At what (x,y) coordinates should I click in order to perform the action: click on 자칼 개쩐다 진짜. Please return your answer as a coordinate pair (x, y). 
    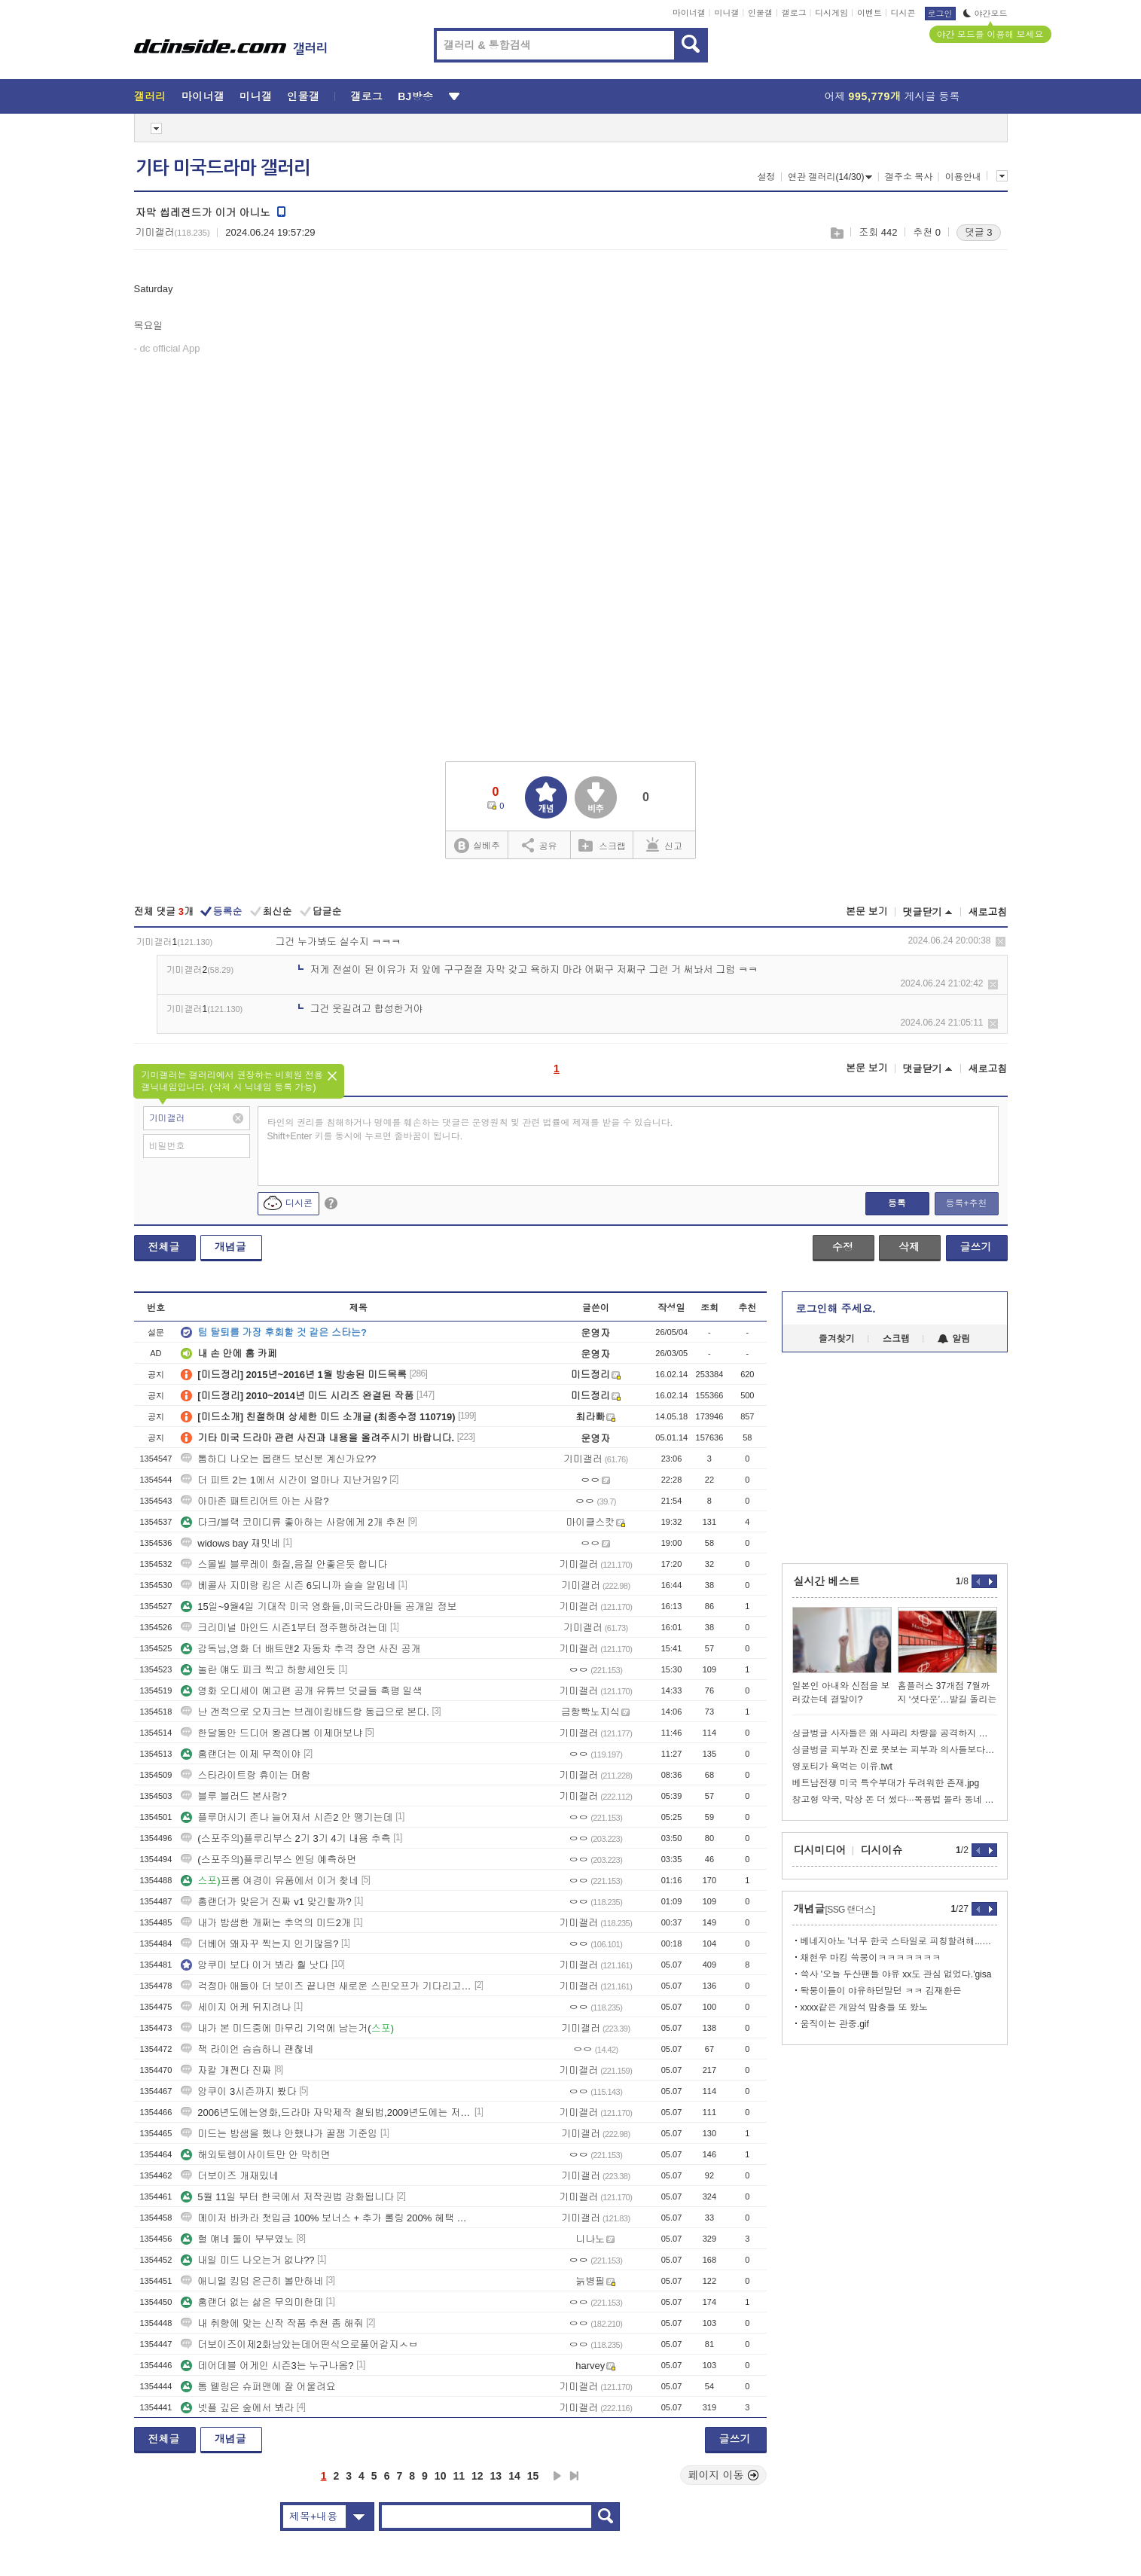
    Looking at the image, I should click on (226, 2070).